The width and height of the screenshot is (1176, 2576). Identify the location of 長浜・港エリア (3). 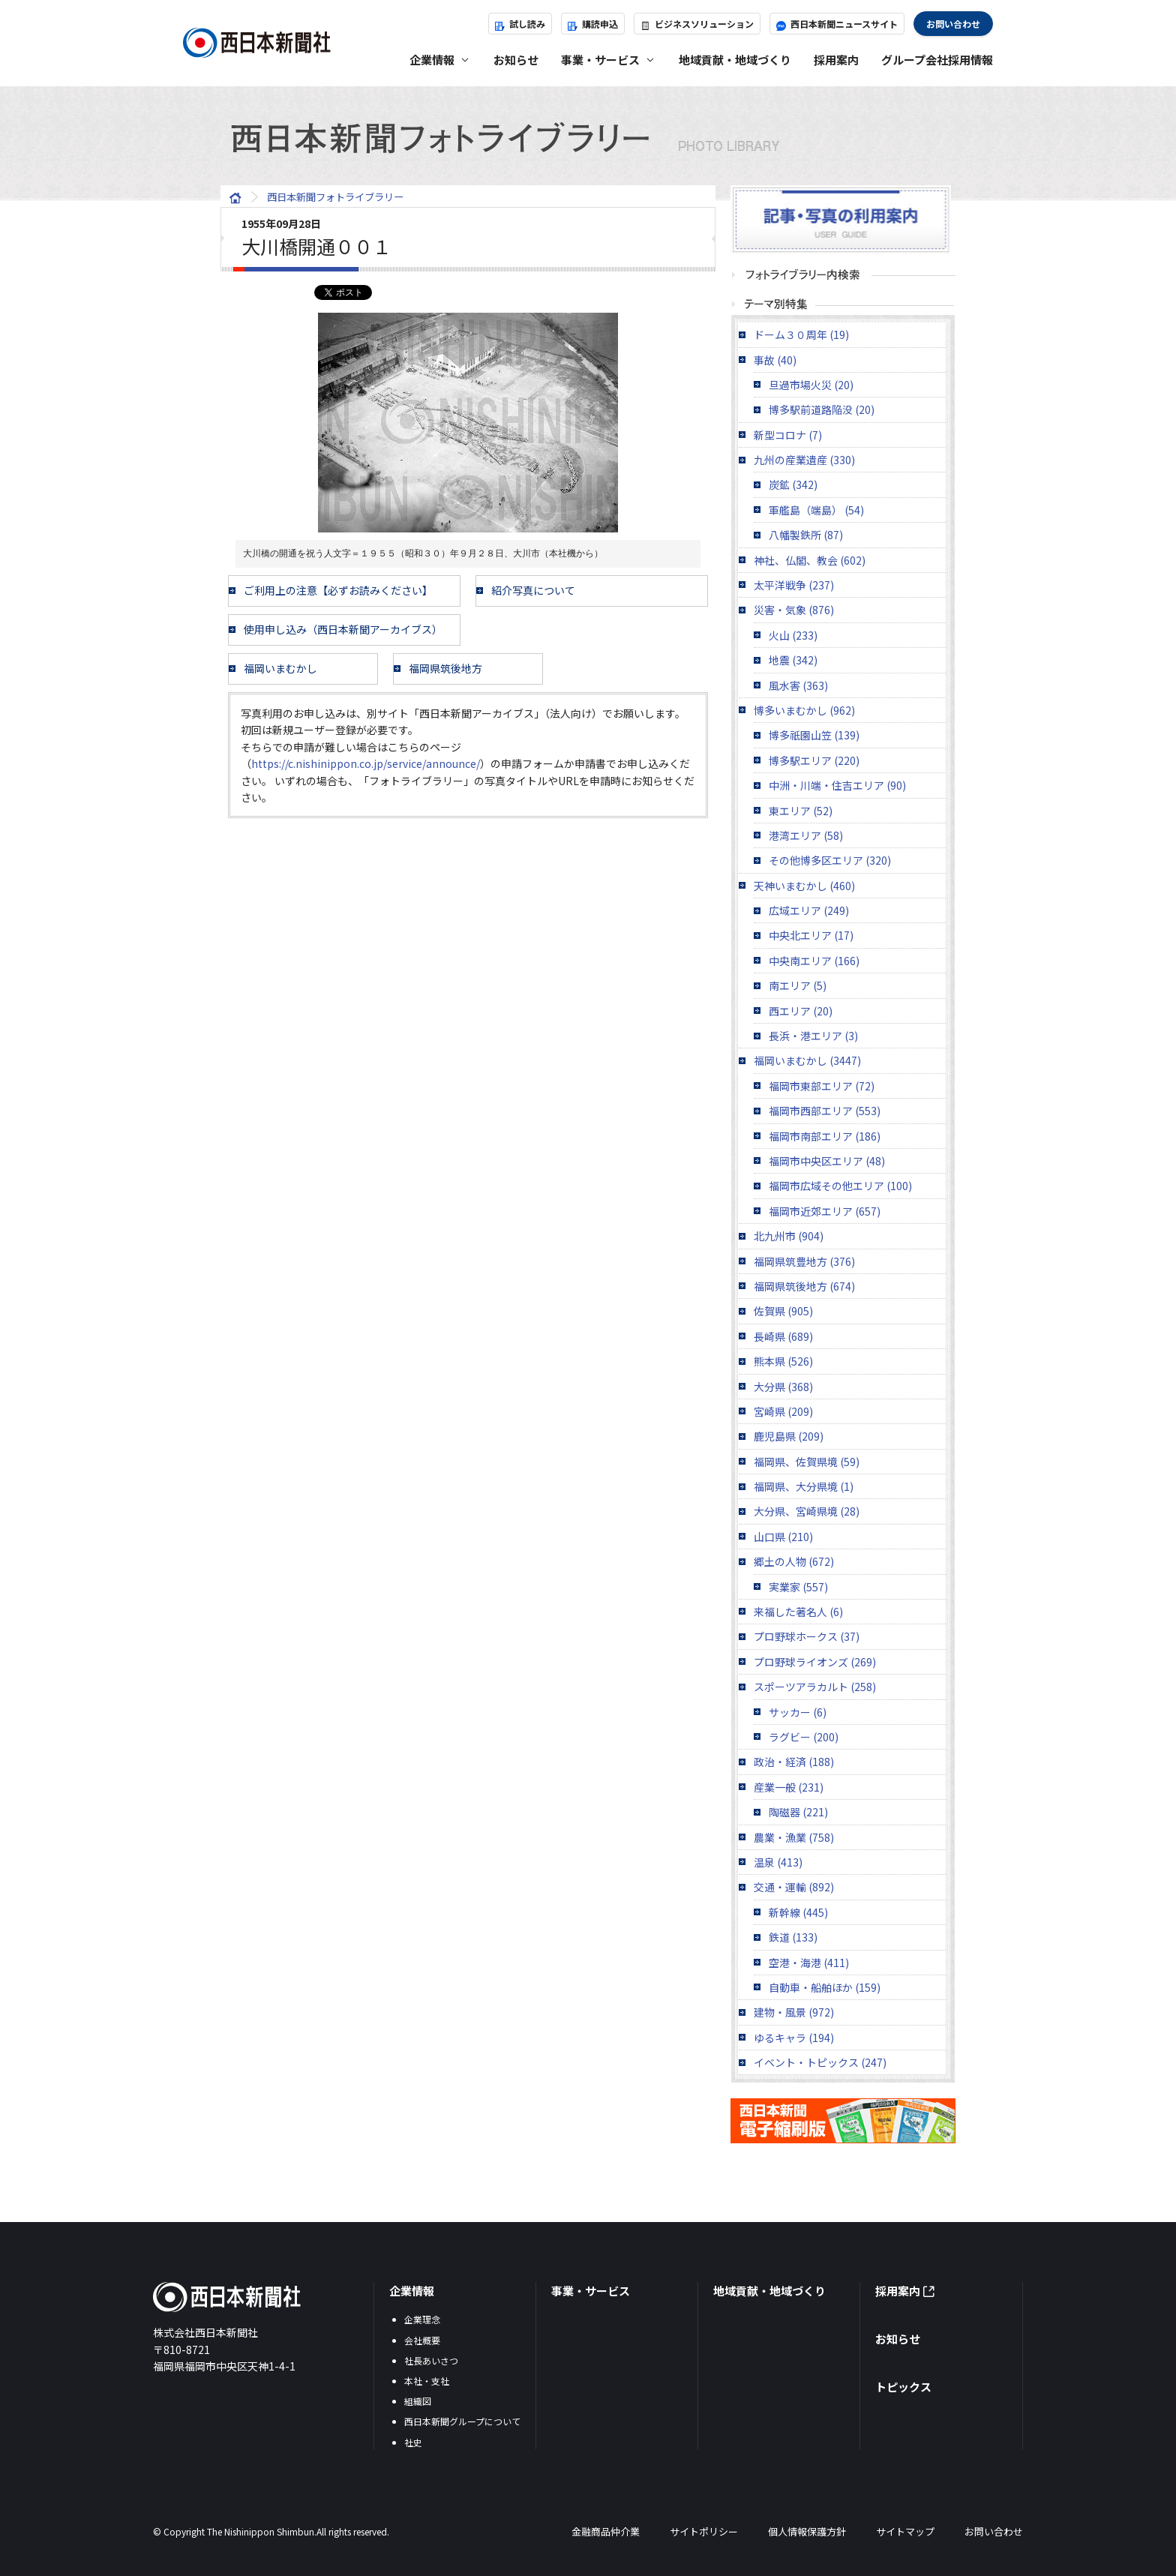
(813, 1035).